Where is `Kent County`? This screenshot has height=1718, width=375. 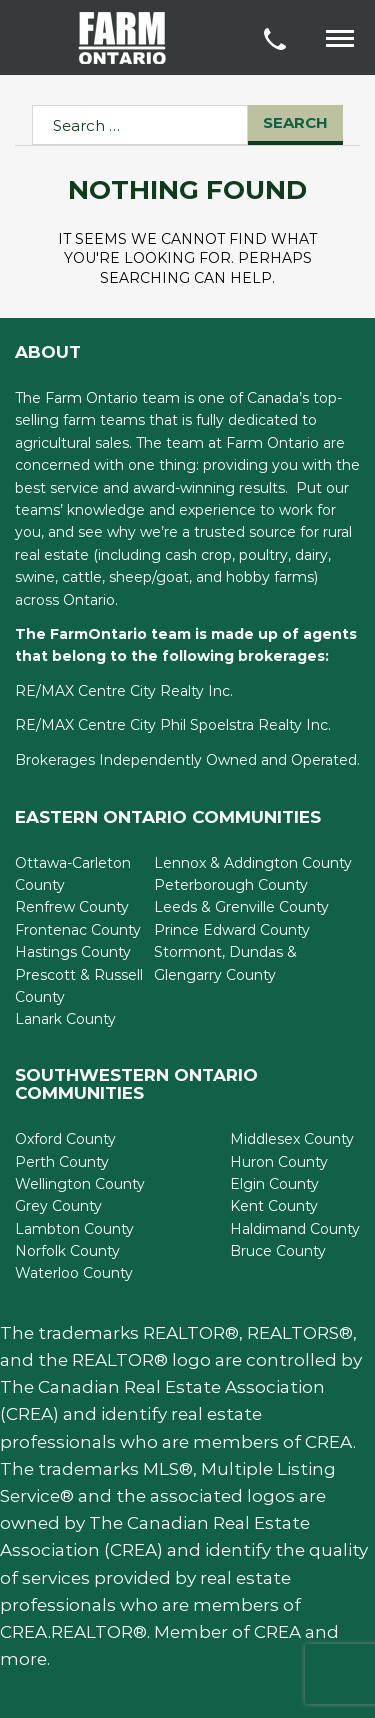
Kent County is located at coordinates (274, 1206).